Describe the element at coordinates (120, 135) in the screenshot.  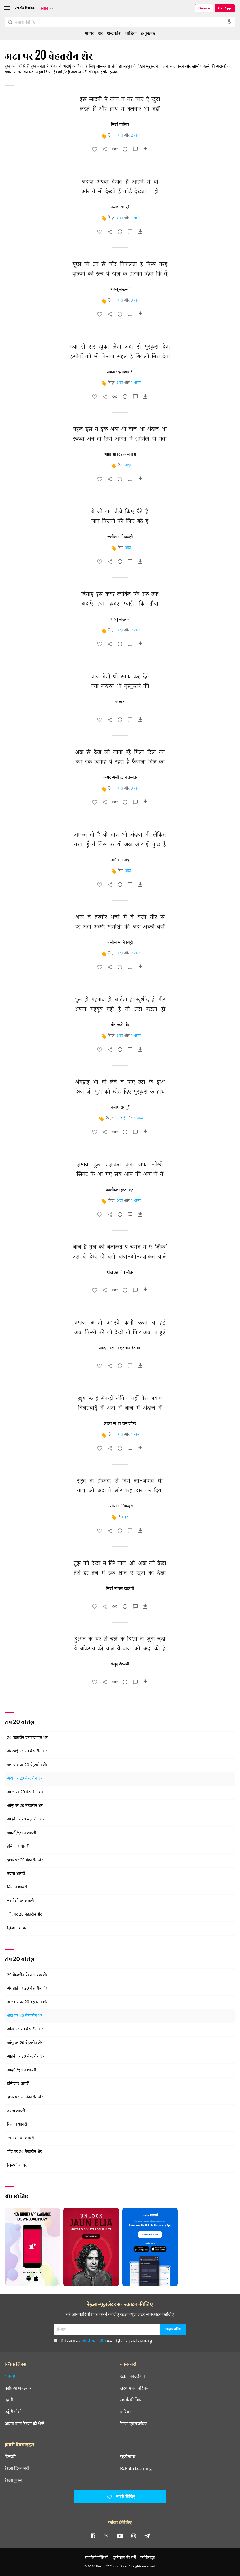
I see `अदा` at that location.